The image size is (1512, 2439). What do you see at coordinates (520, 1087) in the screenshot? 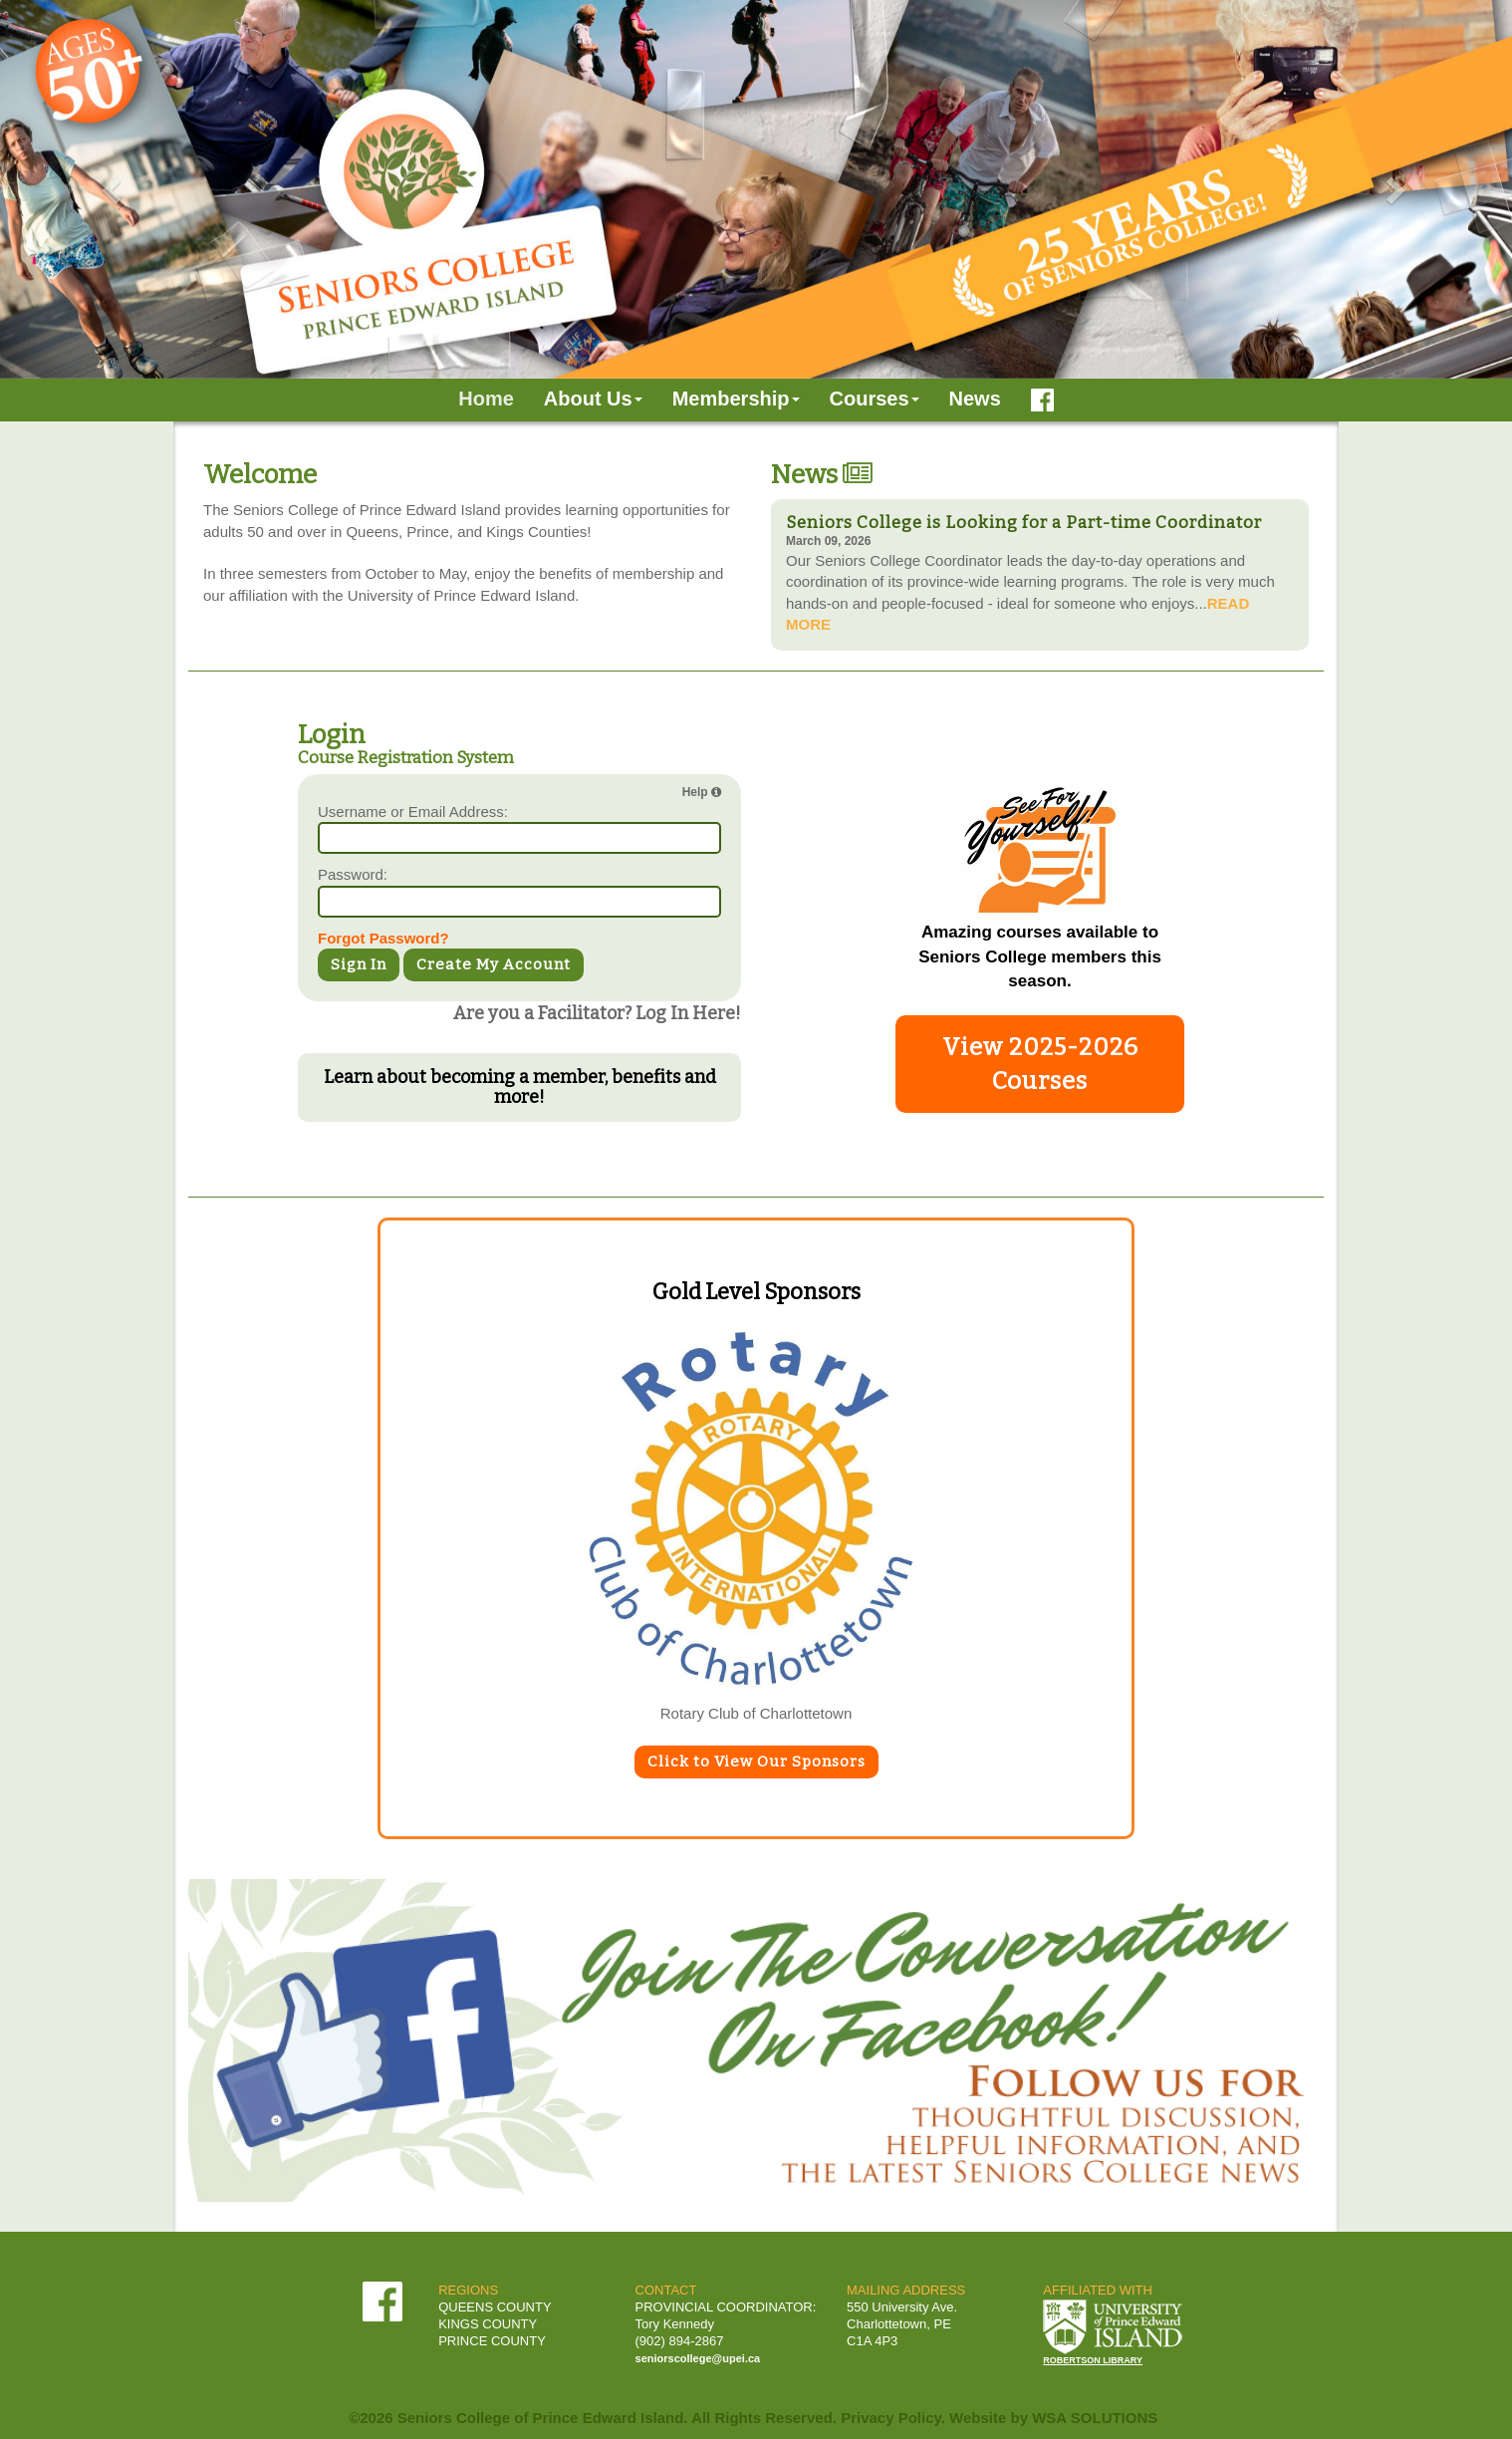
I see `Learn about becoming a member, benefits and more!` at bounding box center [520, 1087].